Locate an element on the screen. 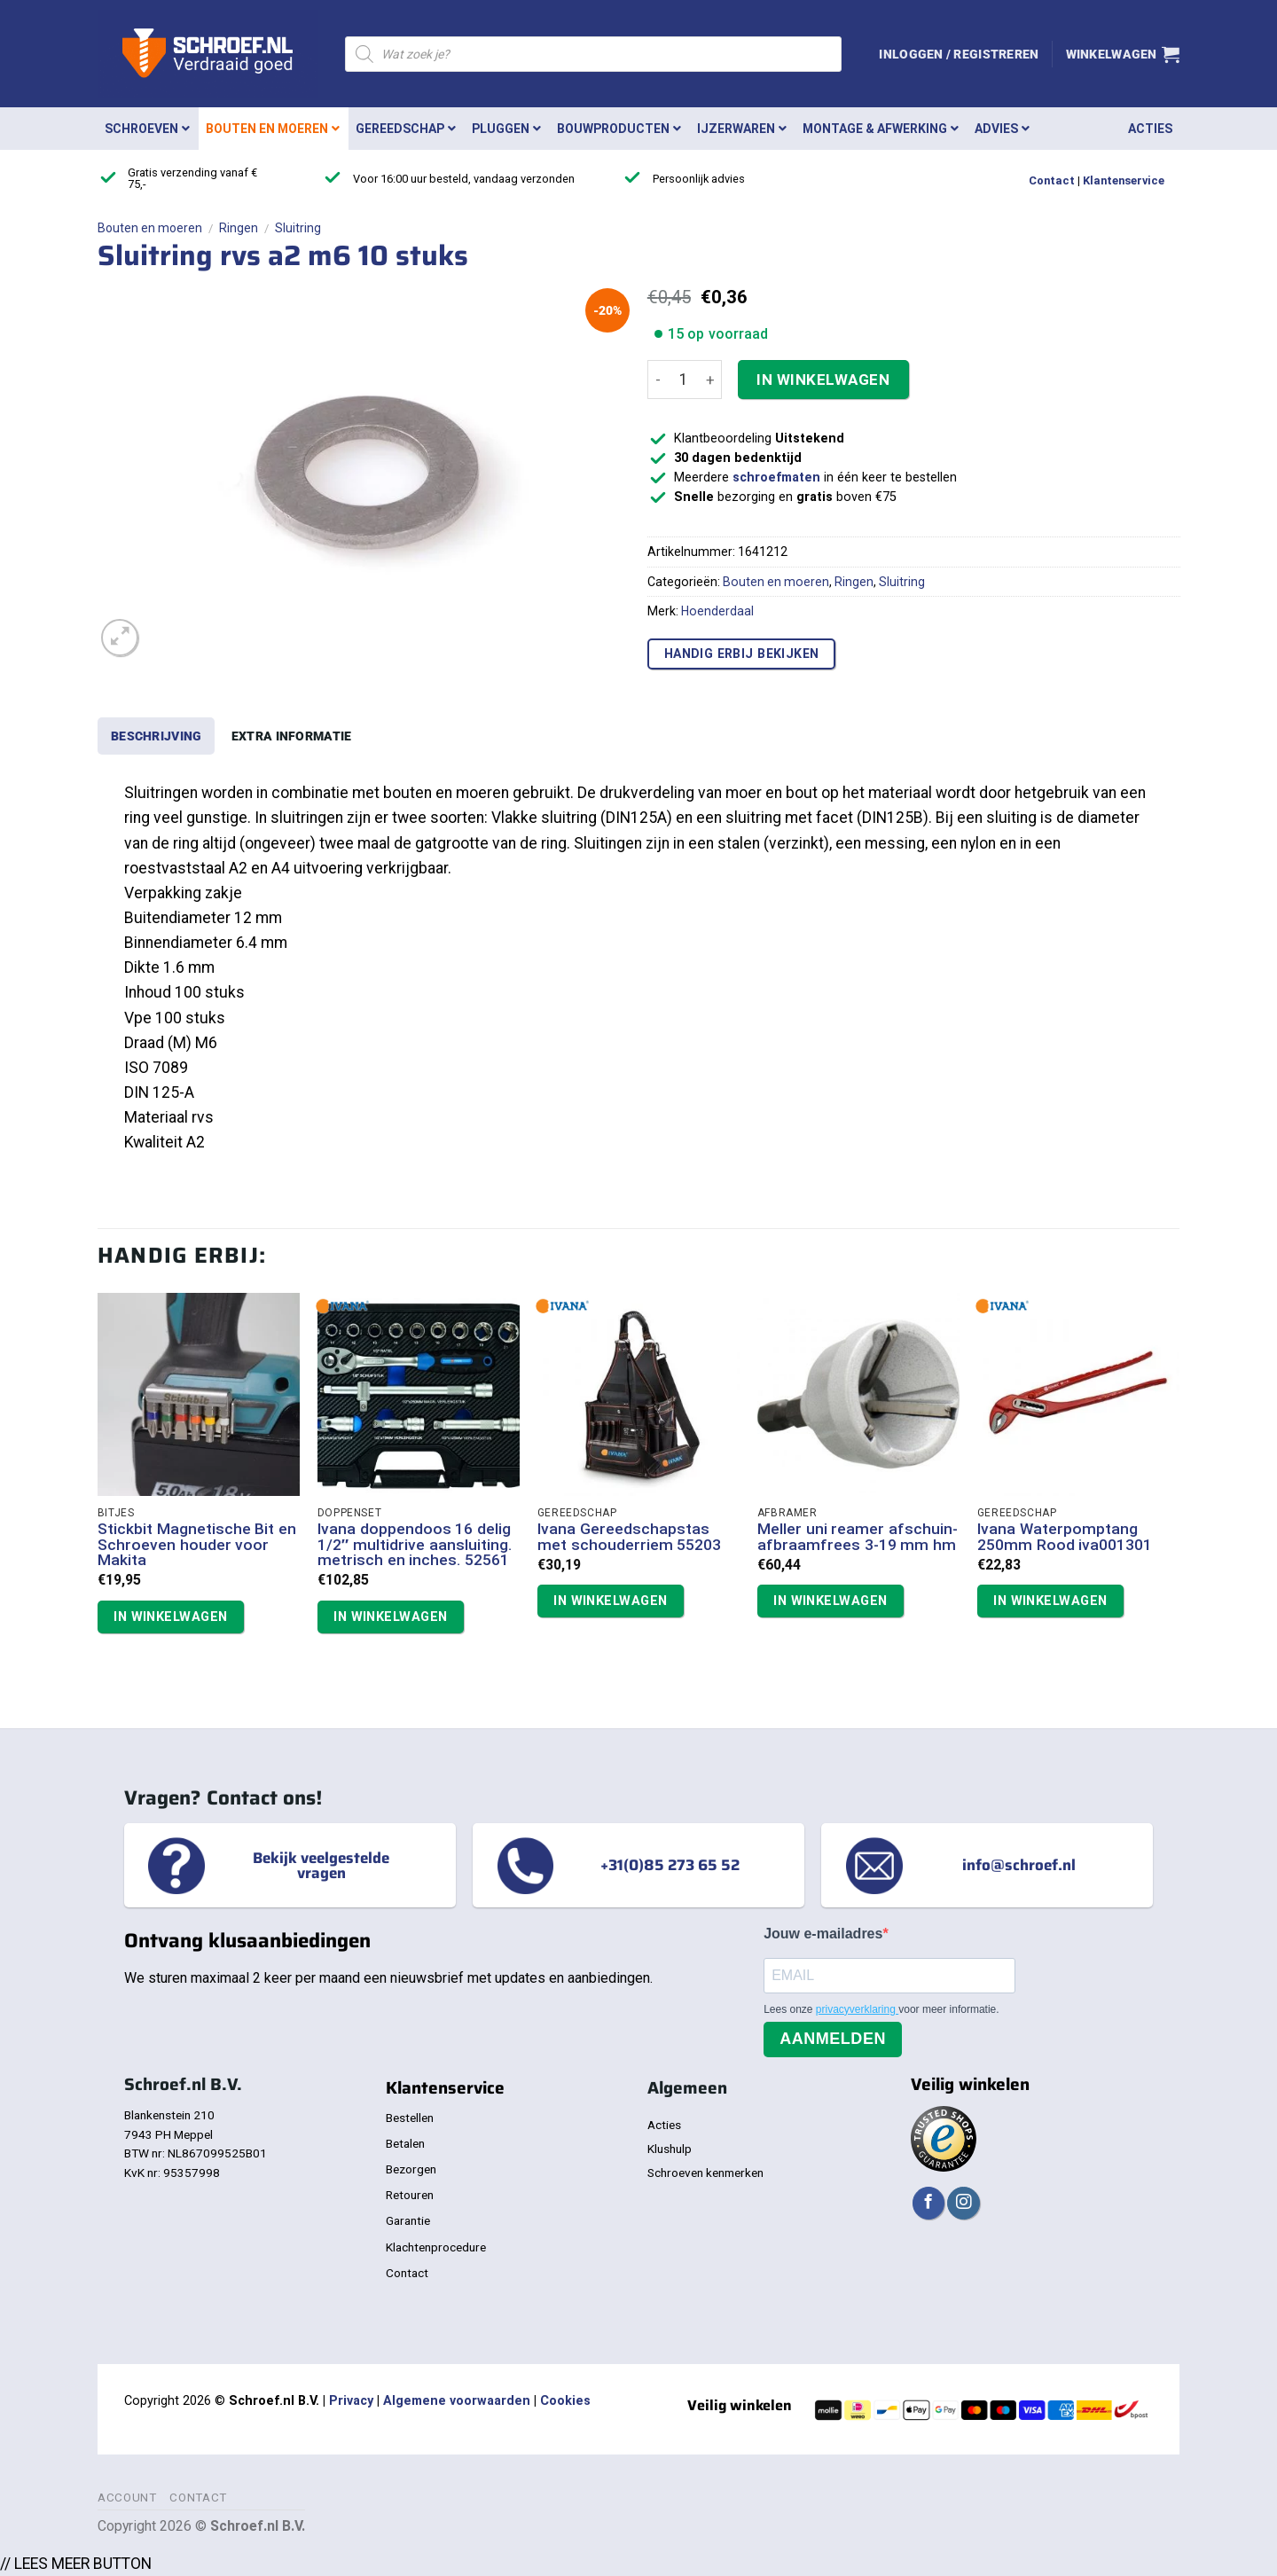  Sluitring is located at coordinates (298, 228).